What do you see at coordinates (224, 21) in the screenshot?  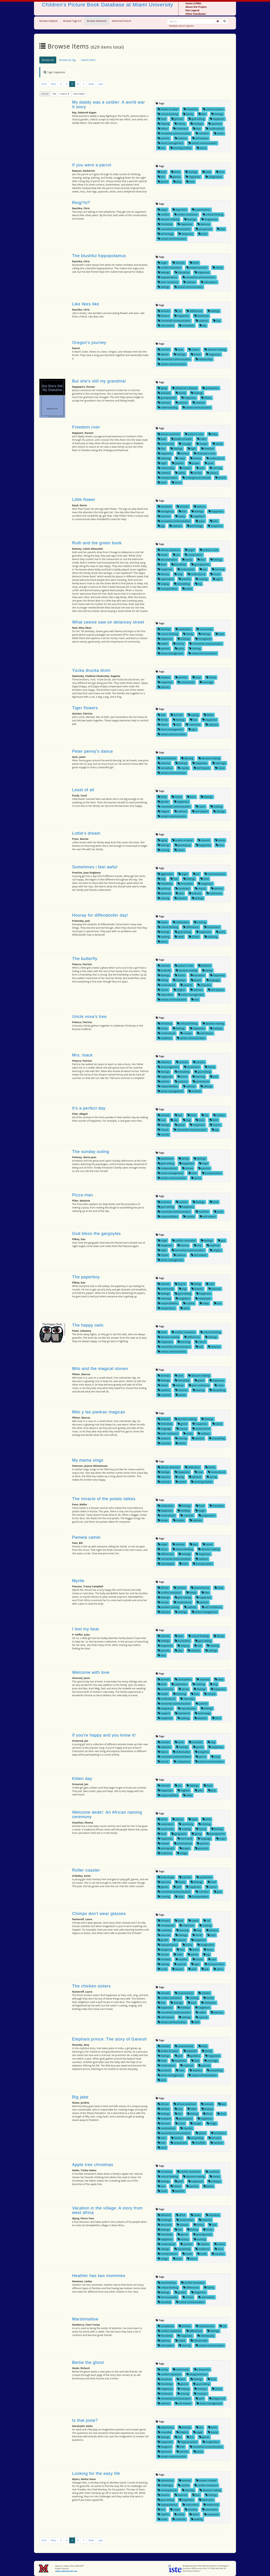 I see `[Search picture books]` at bounding box center [224, 21].